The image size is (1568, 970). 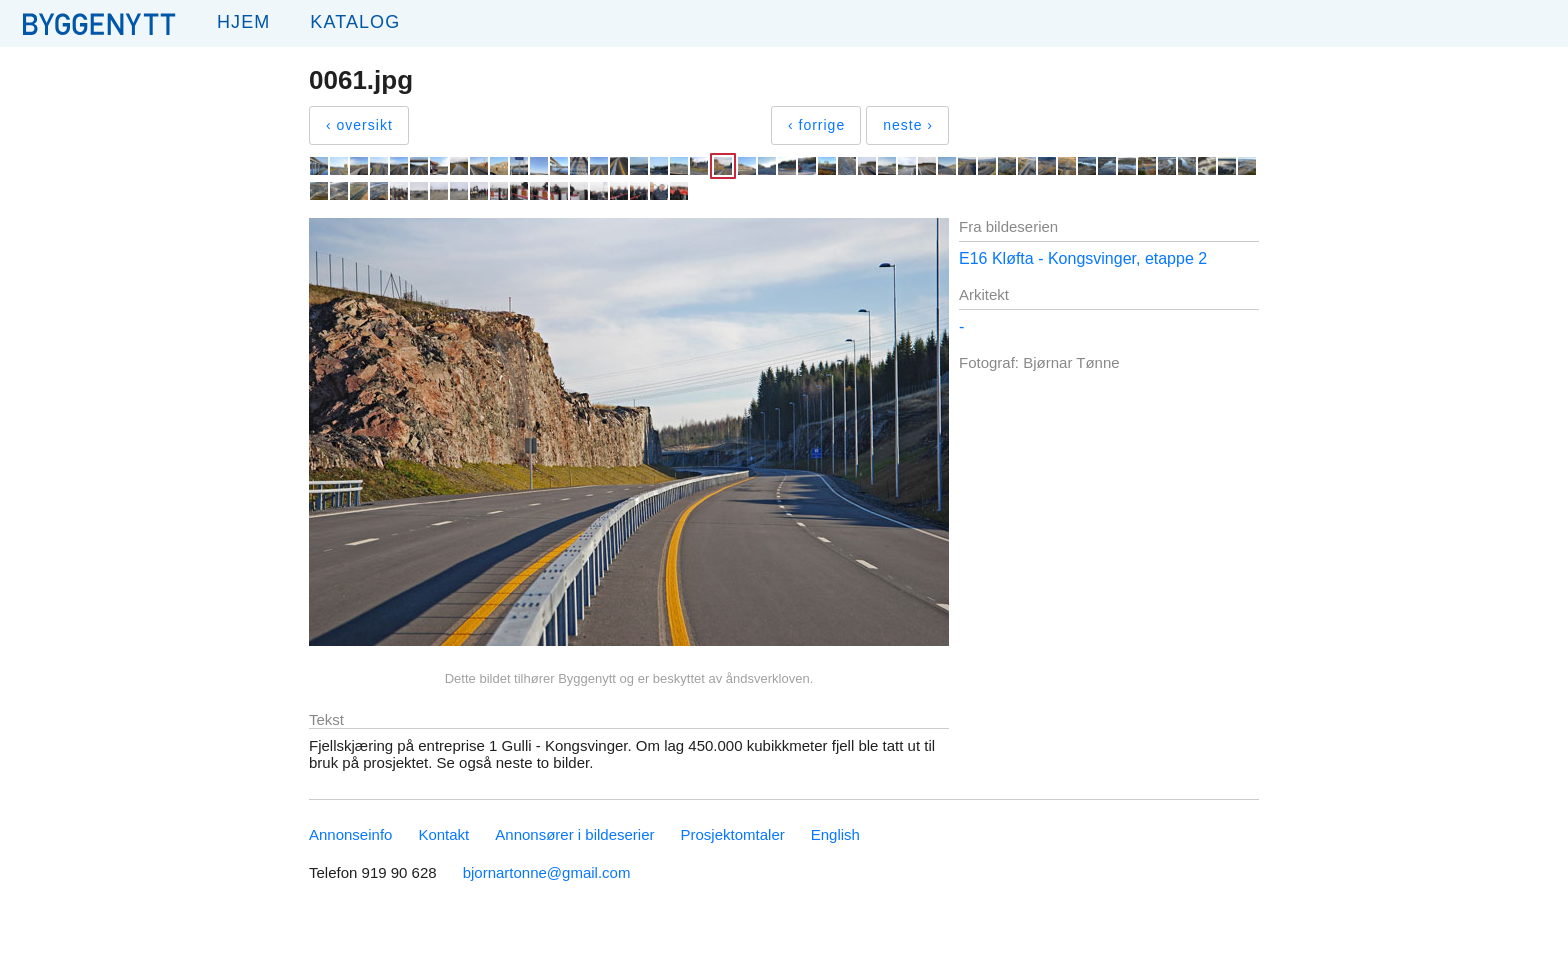 What do you see at coordinates (355, 22) in the screenshot?
I see `Katalog` at bounding box center [355, 22].